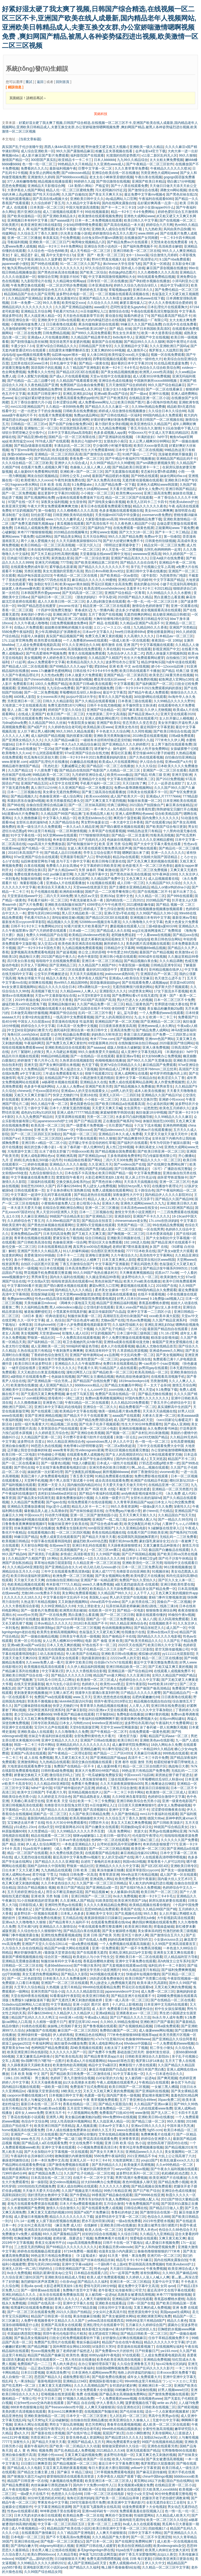  What do you see at coordinates (53, 506) in the screenshot?
I see `午夜大片男女免费观看爽爽爽尤物` at bounding box center [53, 506].